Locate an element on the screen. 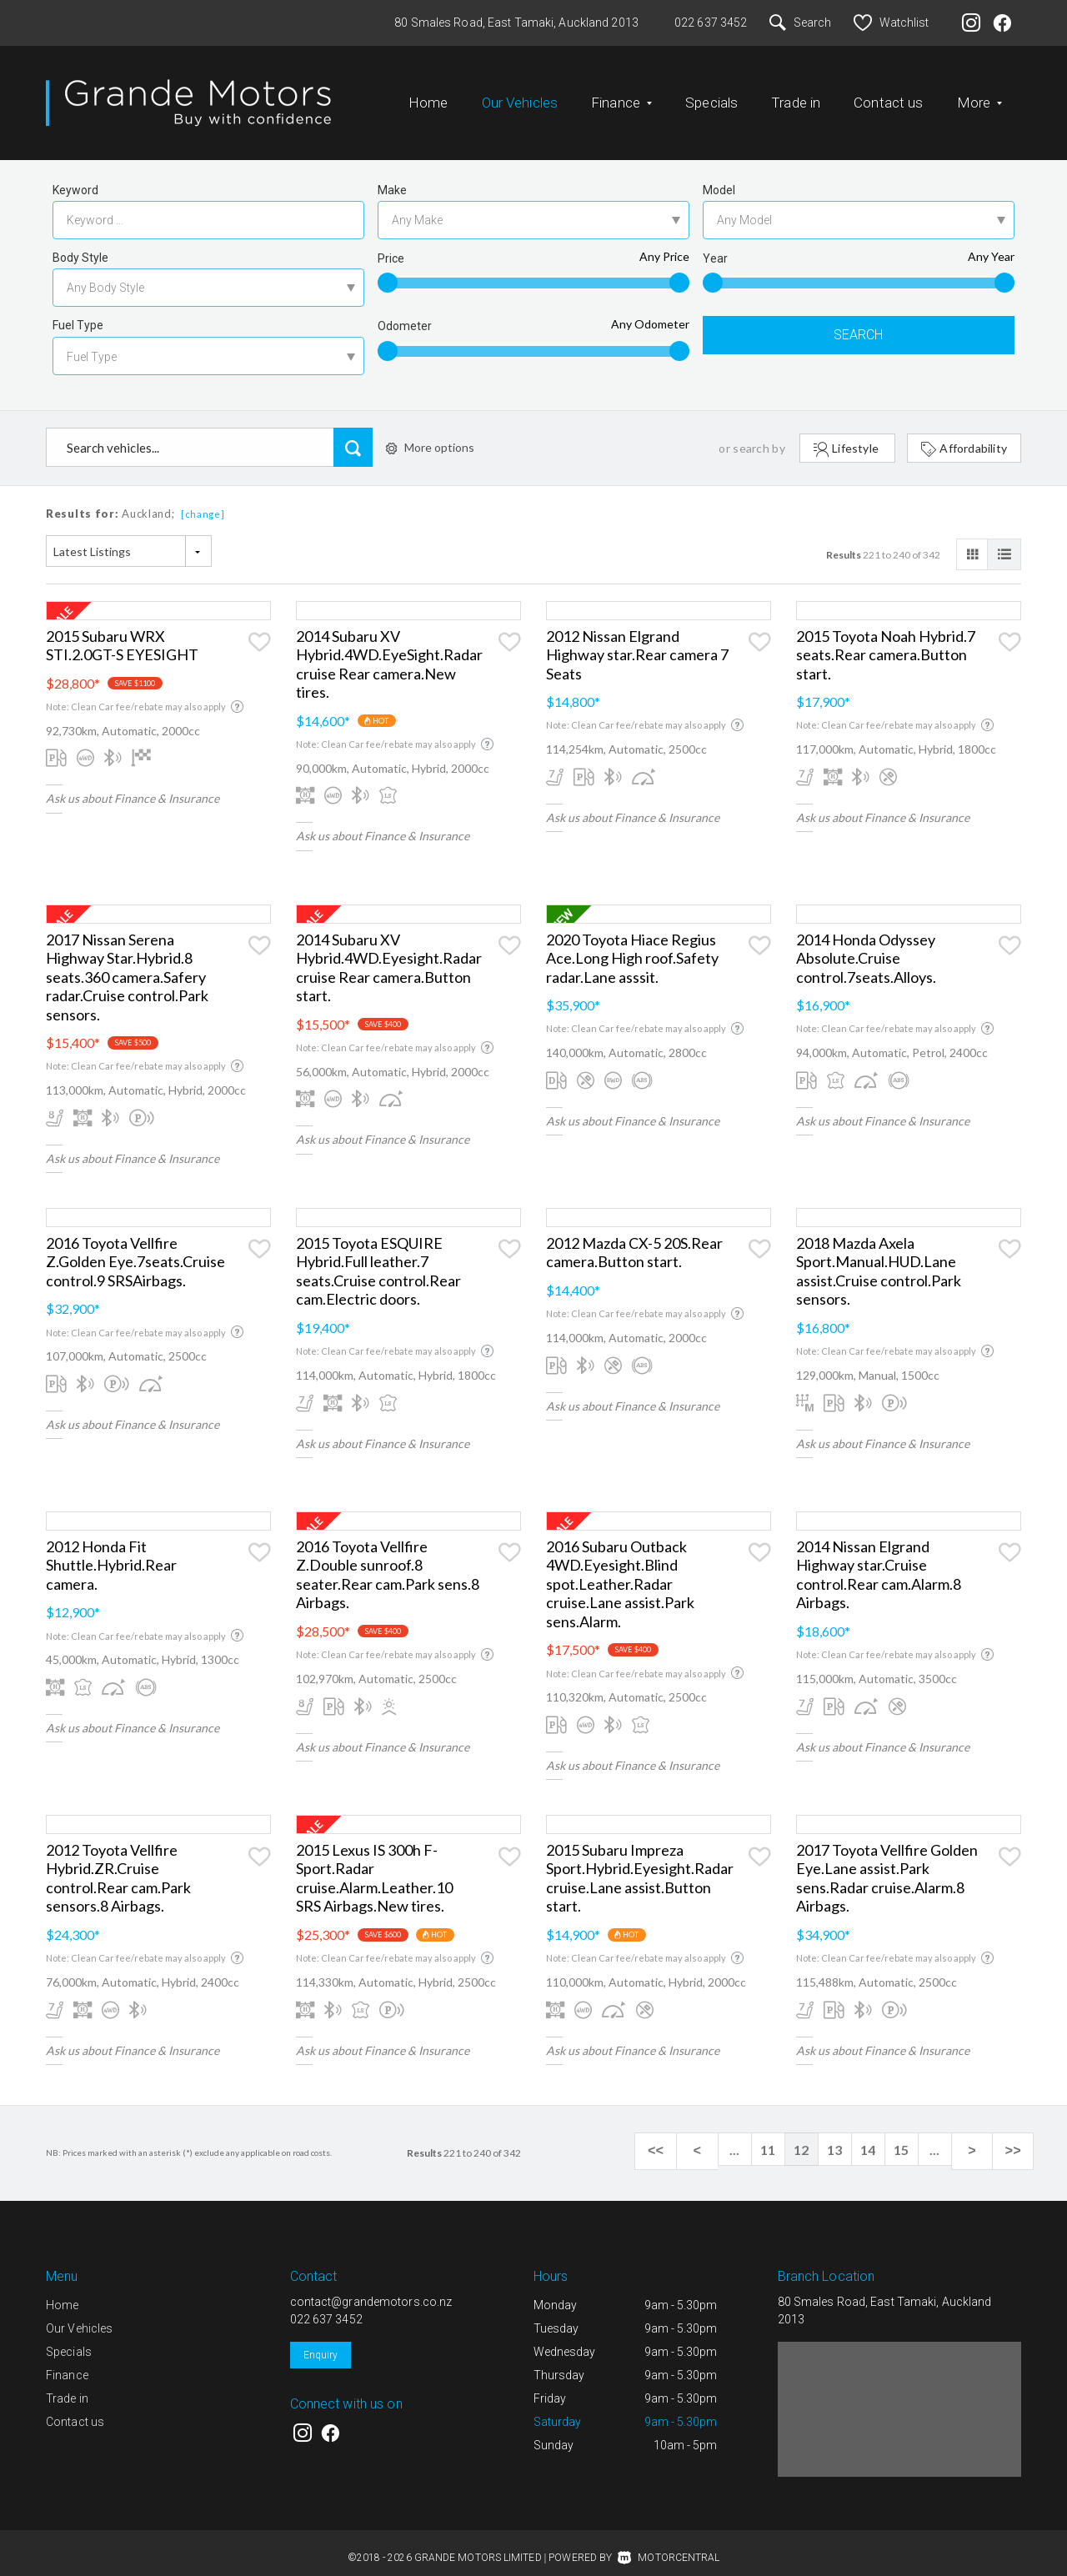  [change] is located at coordinates (203, 500).